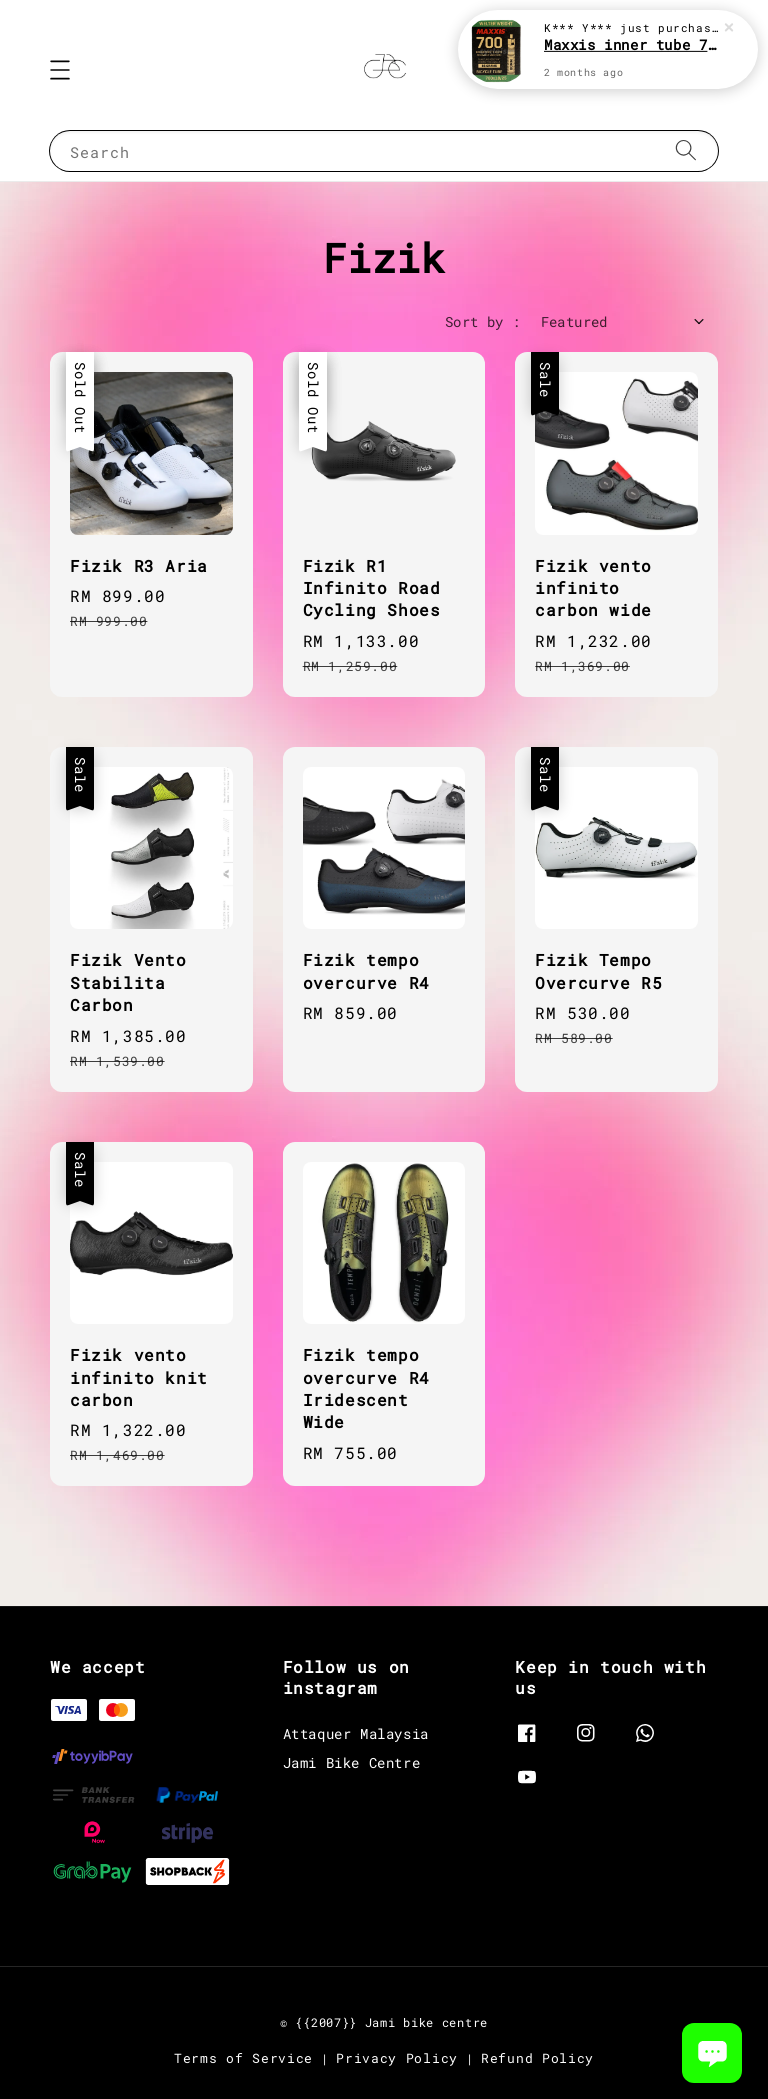 The height and width of the screenshot is (2099, 768). I want to click on [button], so click(60, 70).